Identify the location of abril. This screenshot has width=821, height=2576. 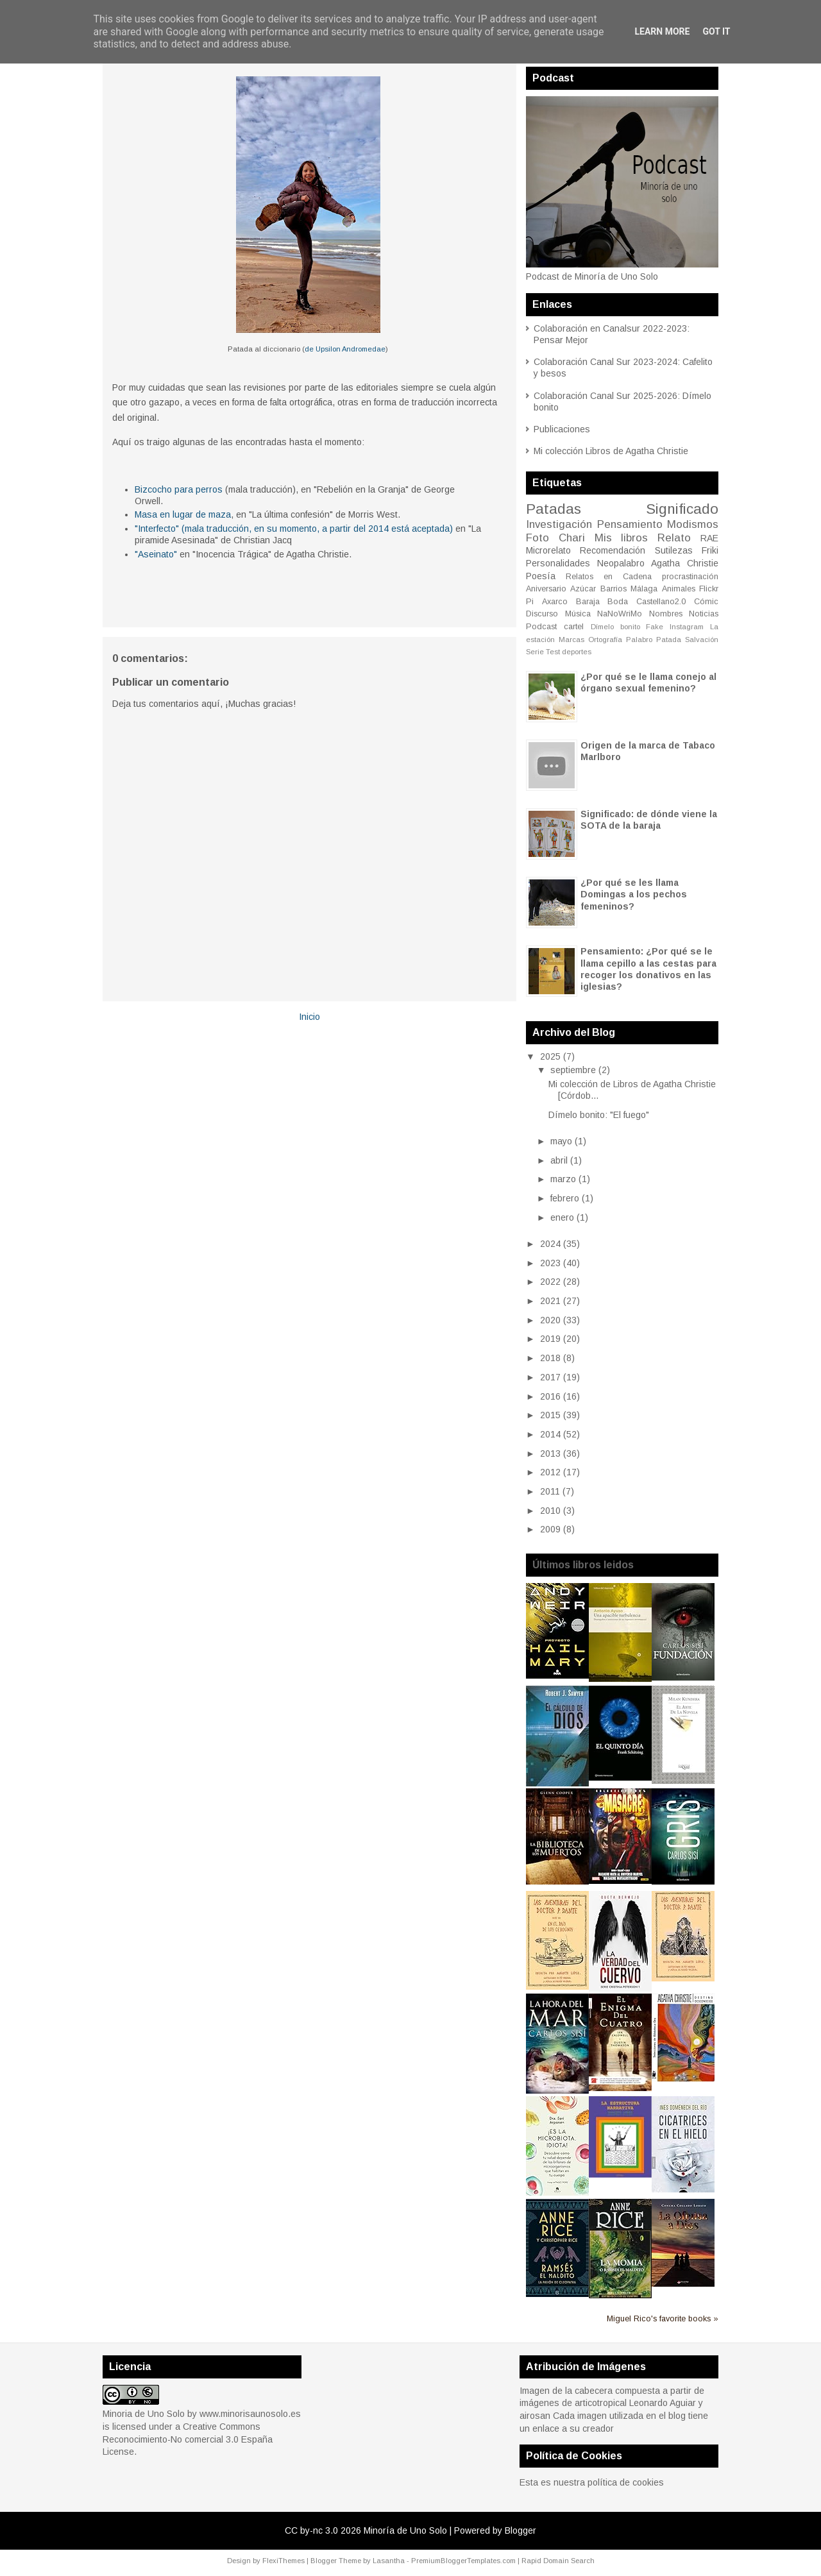
(559, 1160).